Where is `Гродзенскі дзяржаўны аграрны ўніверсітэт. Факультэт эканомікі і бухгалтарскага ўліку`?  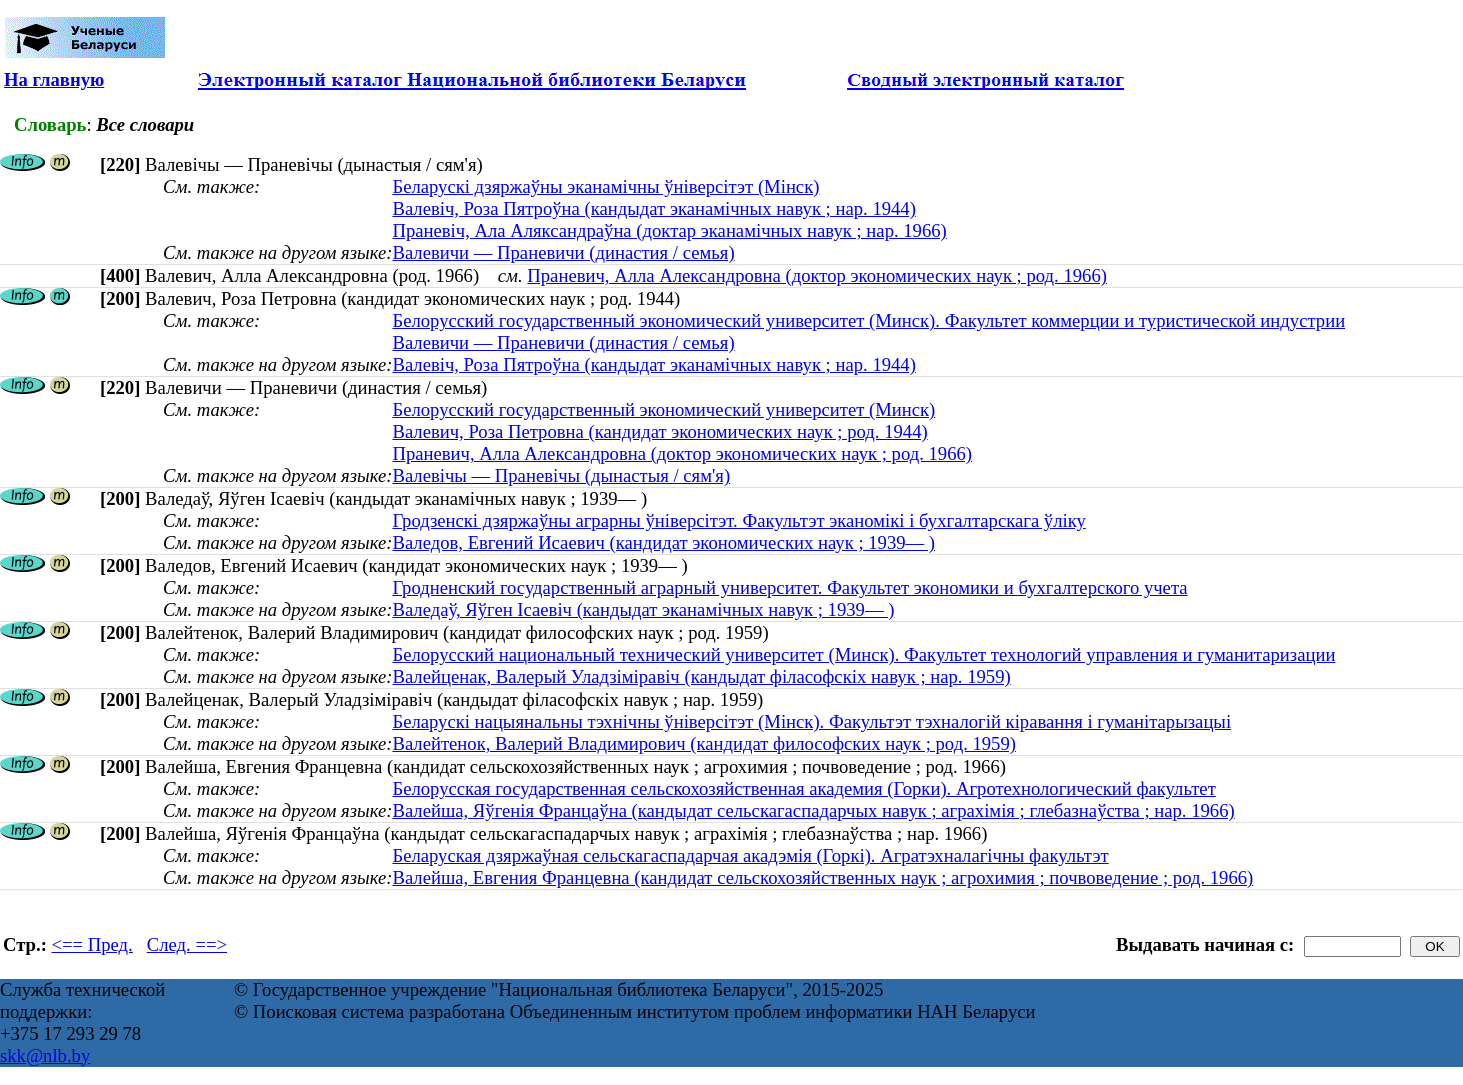
Гродзенскі дзяржаўны аграрны ўніверсітэт. Факультэт эканомікі і бухгалтарскага ўліку is located at coordinates (738, 520).